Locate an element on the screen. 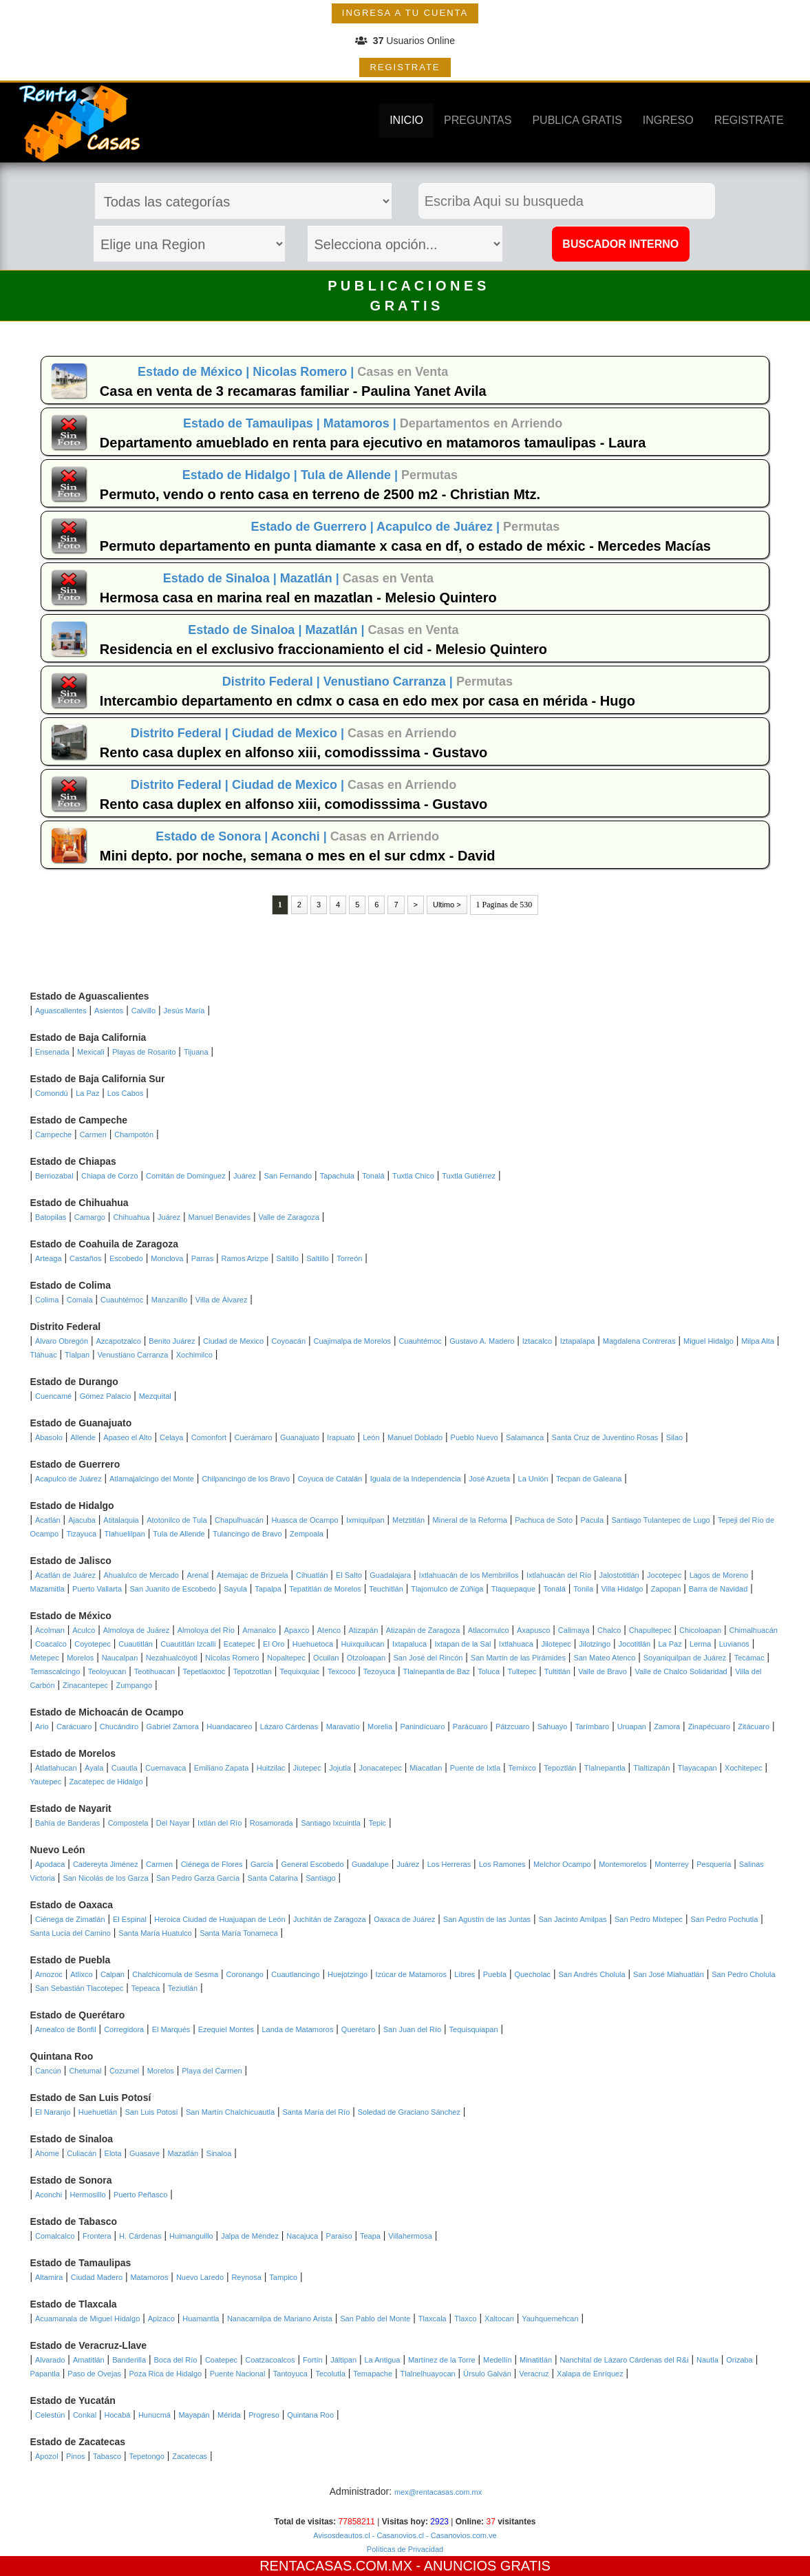 The width and height of the screenshot is (810, 2576). Mexicali is located at coordinates (91, 1052).